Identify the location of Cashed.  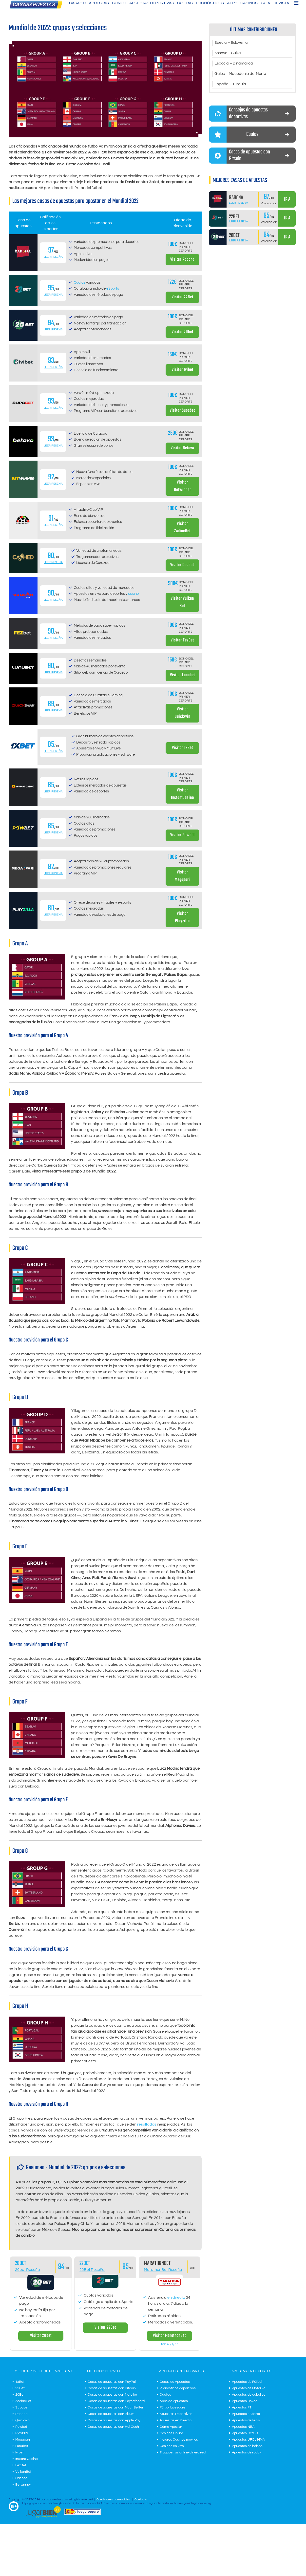
(21, 2478).